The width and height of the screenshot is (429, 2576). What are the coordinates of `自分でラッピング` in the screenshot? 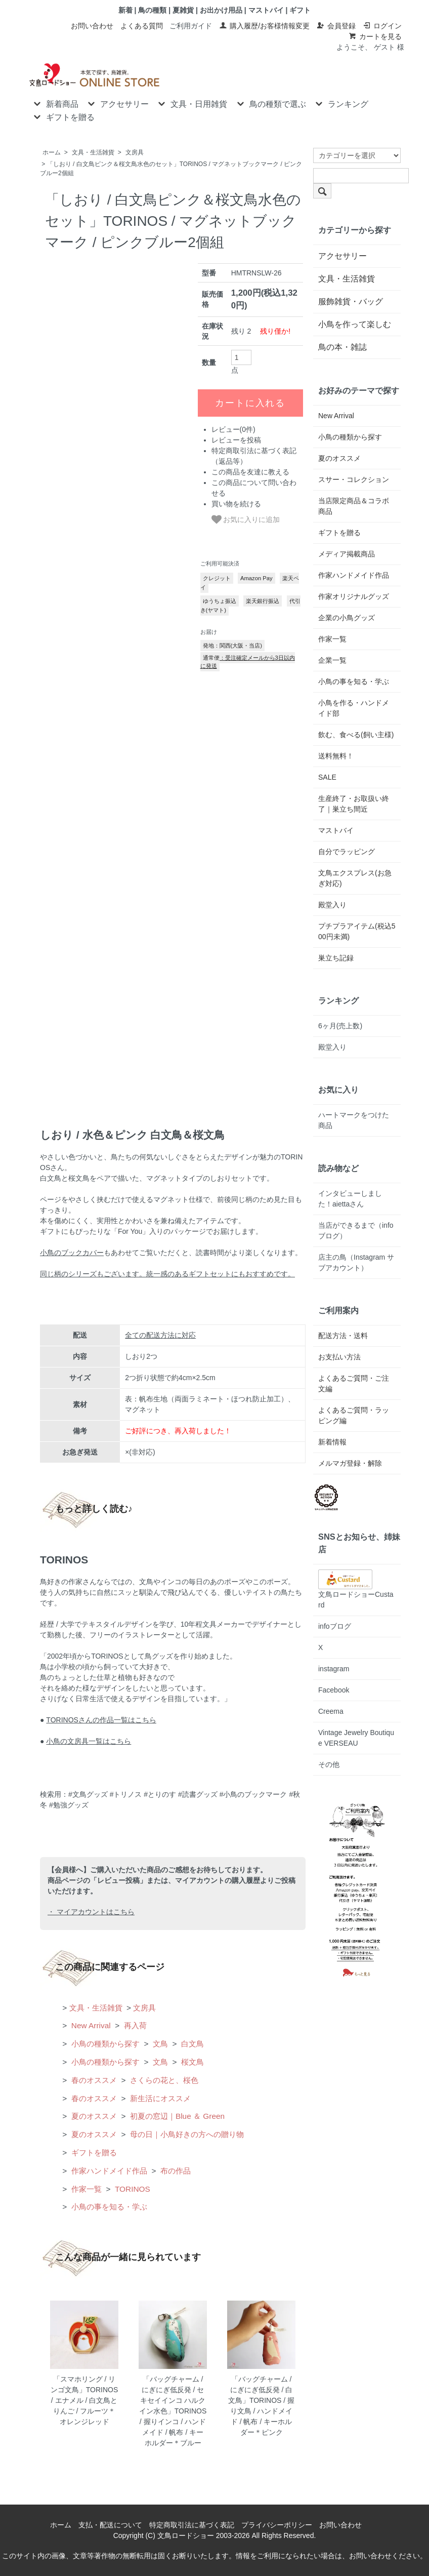 It's located at (346, 852).